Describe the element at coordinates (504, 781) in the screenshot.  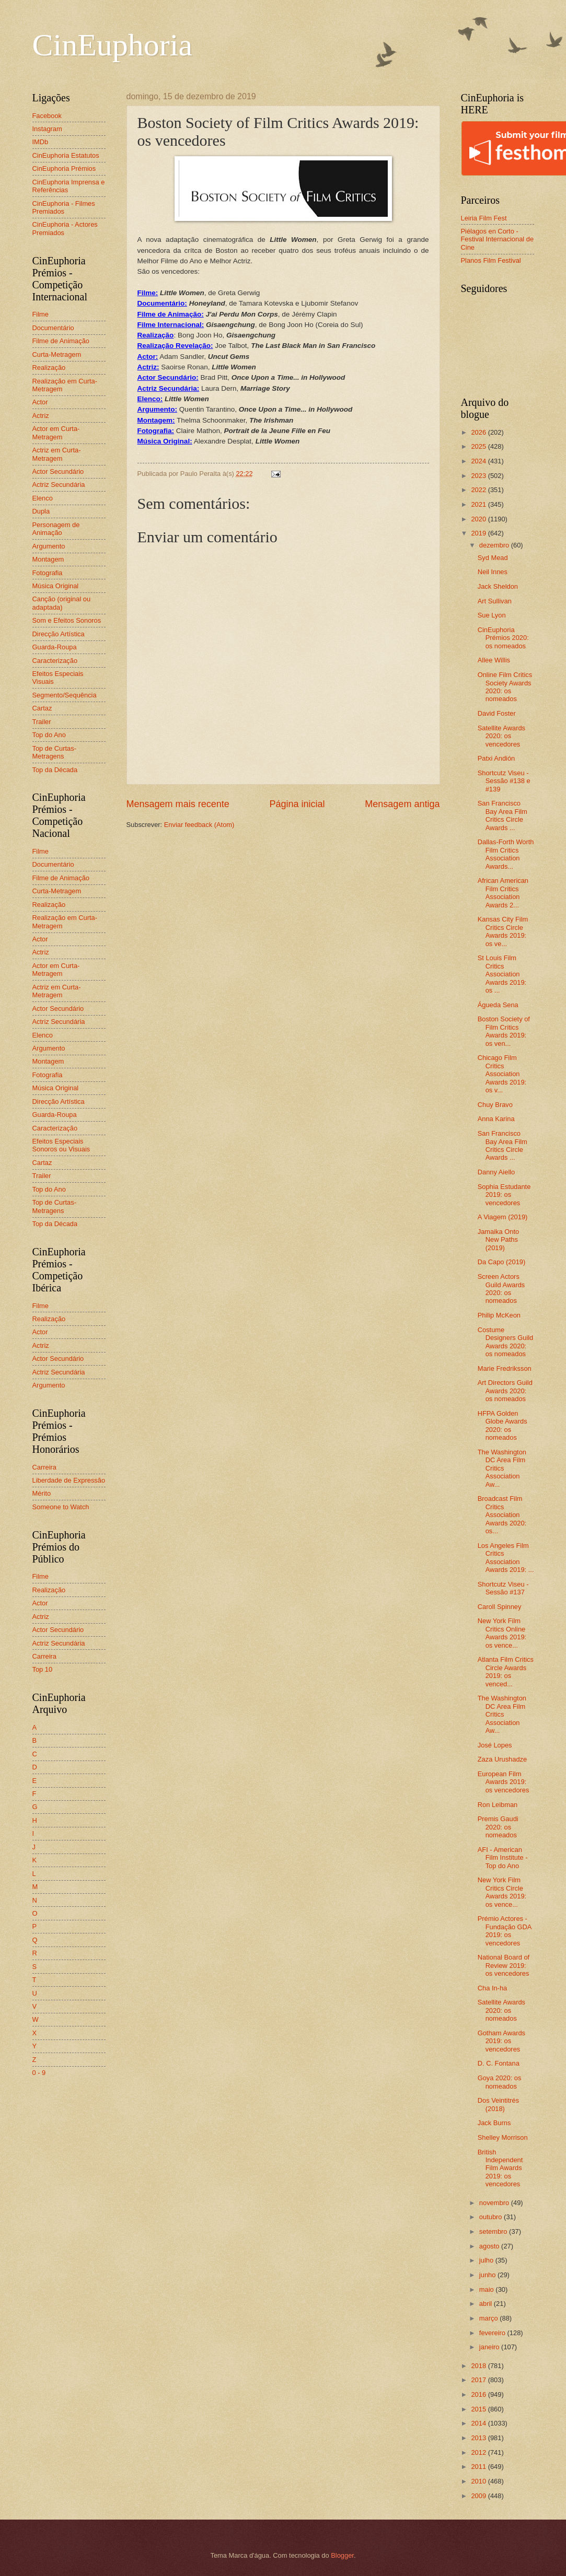
I see `Shortcutz Viseu - Sessão #138 e #139` at that location.